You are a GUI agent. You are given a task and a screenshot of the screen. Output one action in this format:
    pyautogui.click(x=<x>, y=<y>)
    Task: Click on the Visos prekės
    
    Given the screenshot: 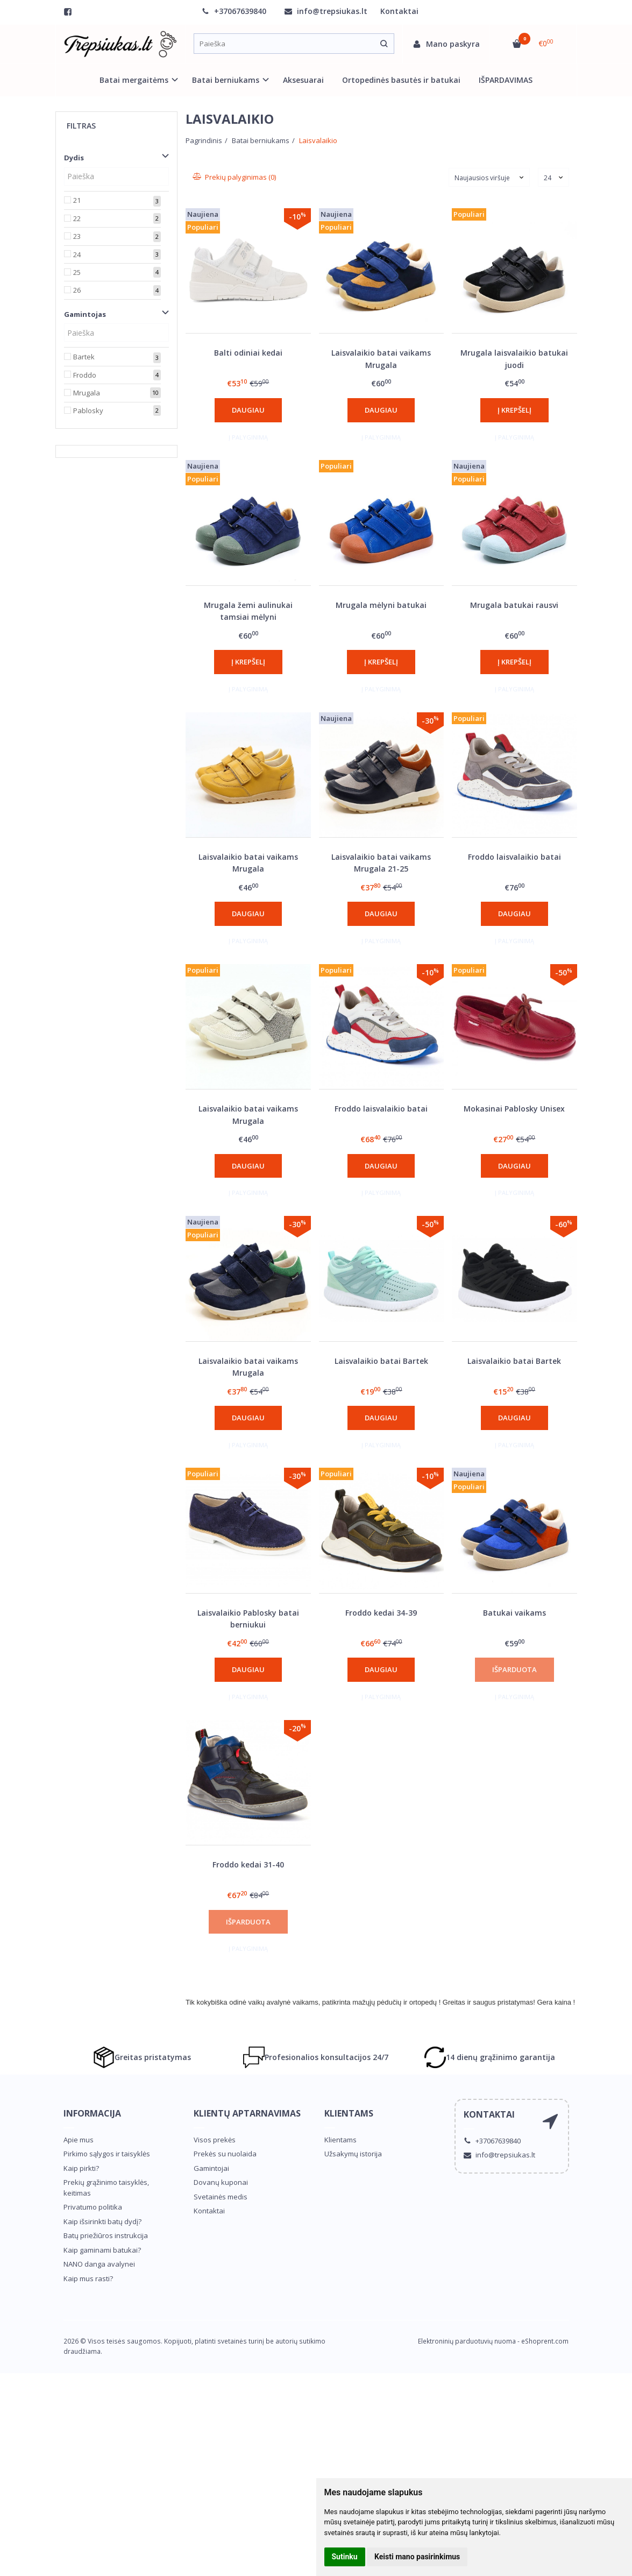 What is the action you would take?
    pyautogui.click(x=215, y=2140)
    